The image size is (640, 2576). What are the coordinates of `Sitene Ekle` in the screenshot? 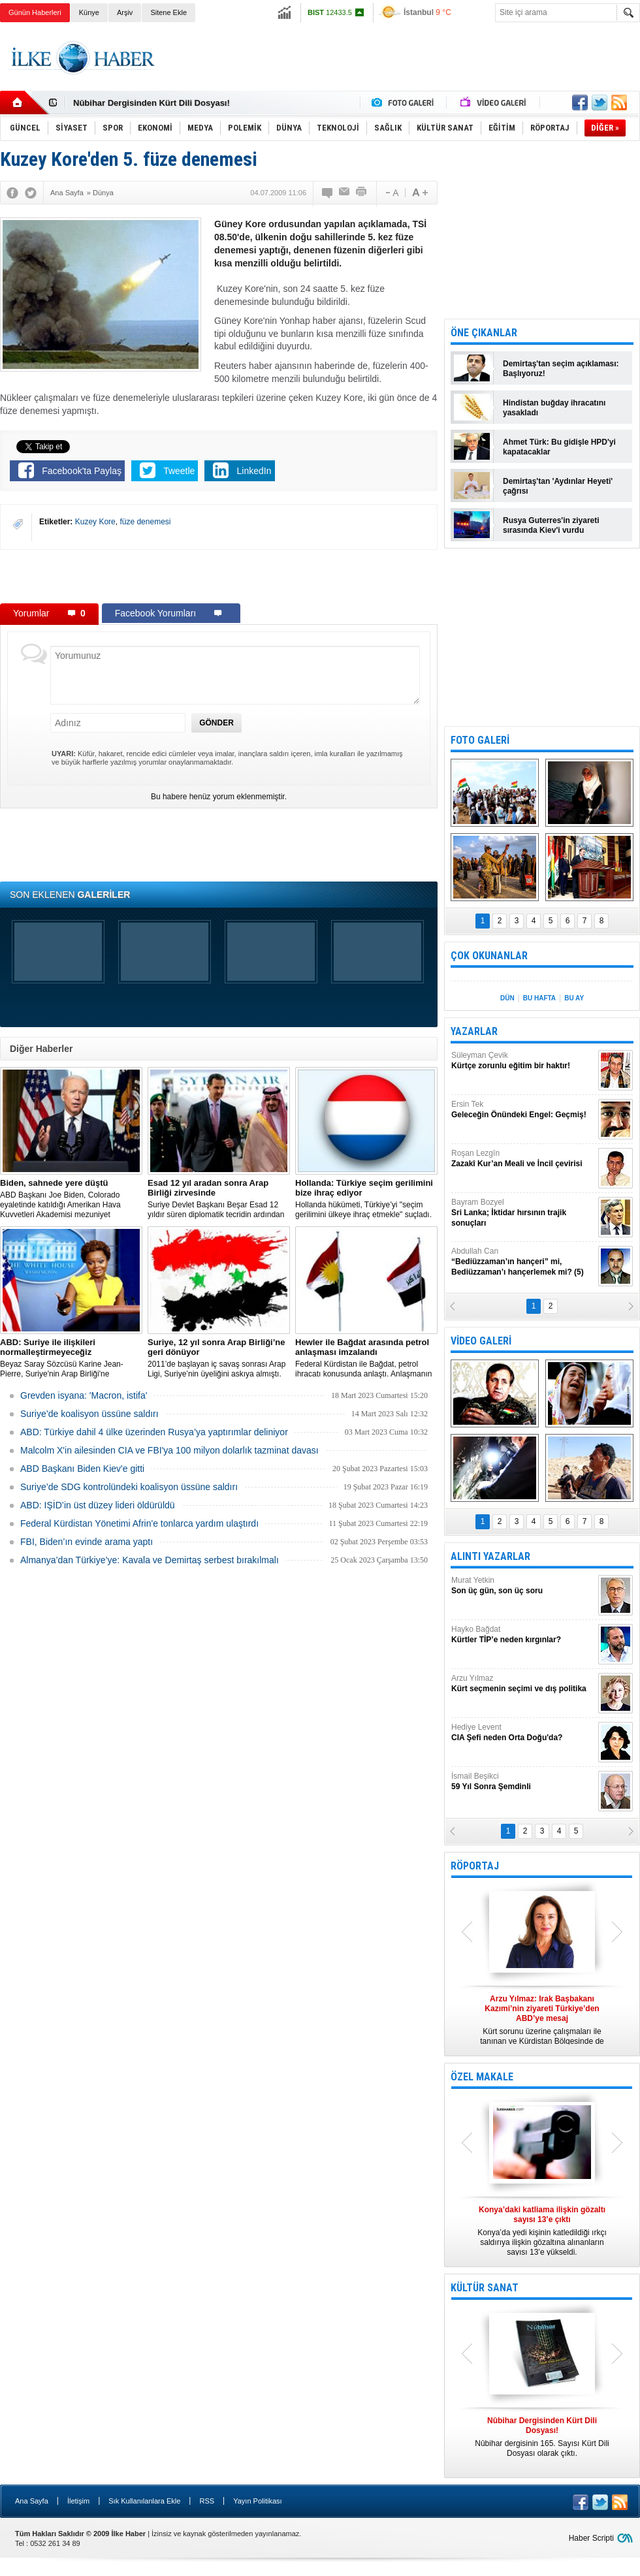 It's located at (168, 12).